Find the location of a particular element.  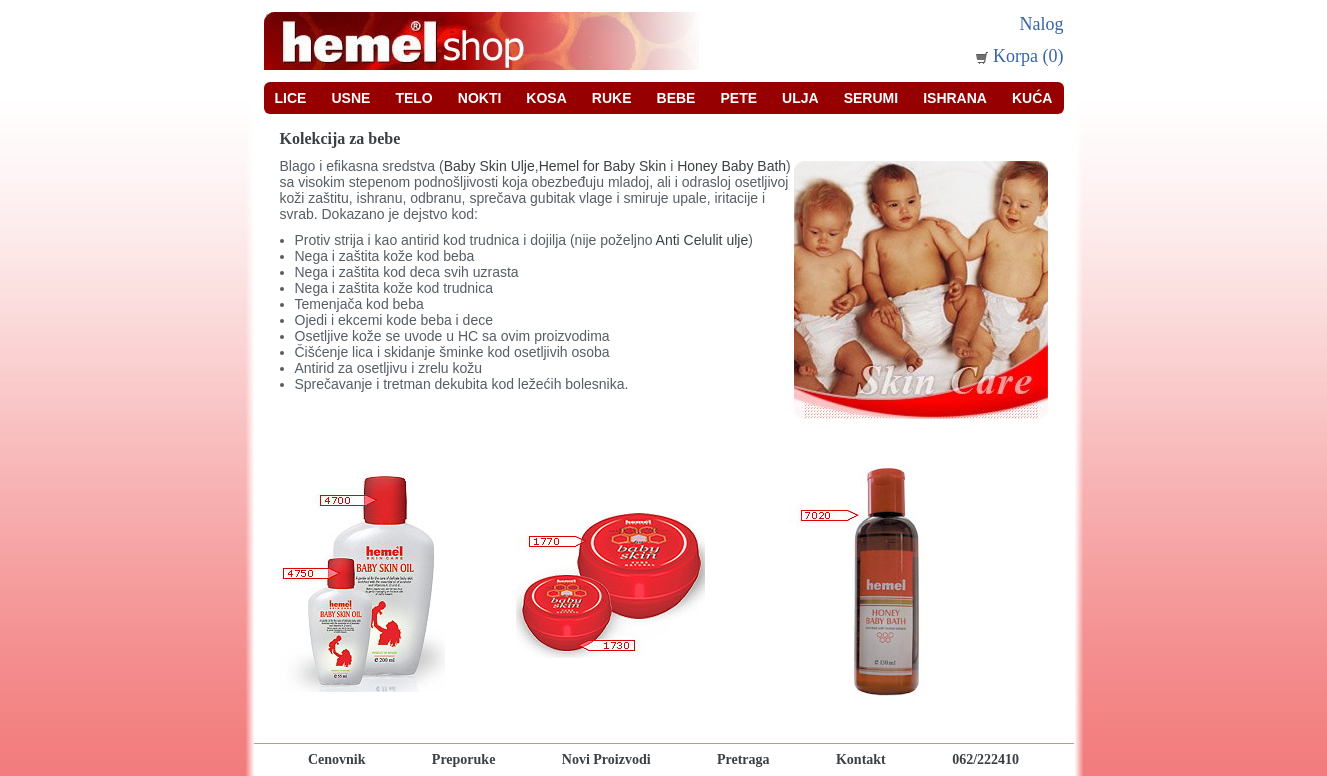

Kontakt is located at coordinates (861, 759).